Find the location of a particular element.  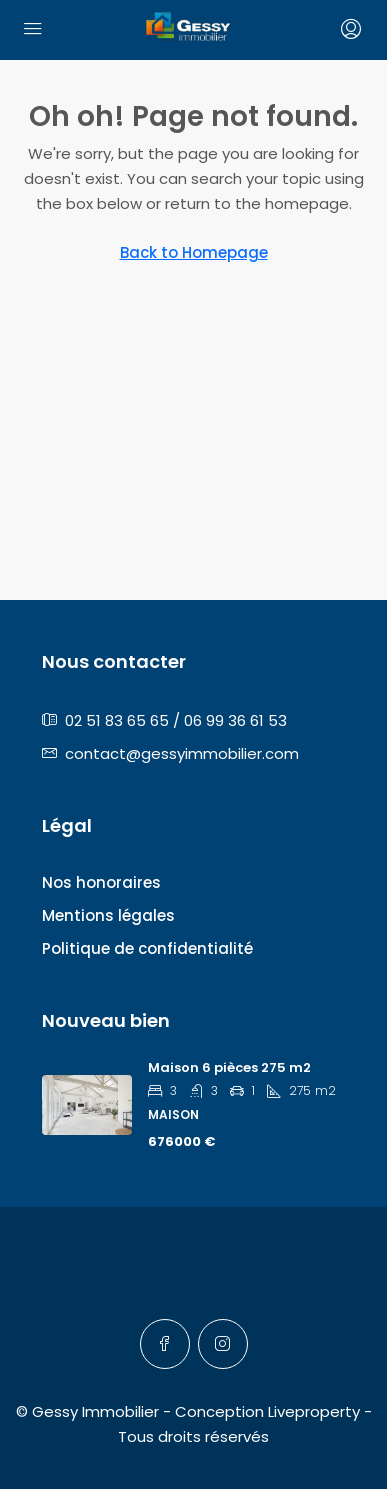

Mentions légales is located at coordinates (108, 915).